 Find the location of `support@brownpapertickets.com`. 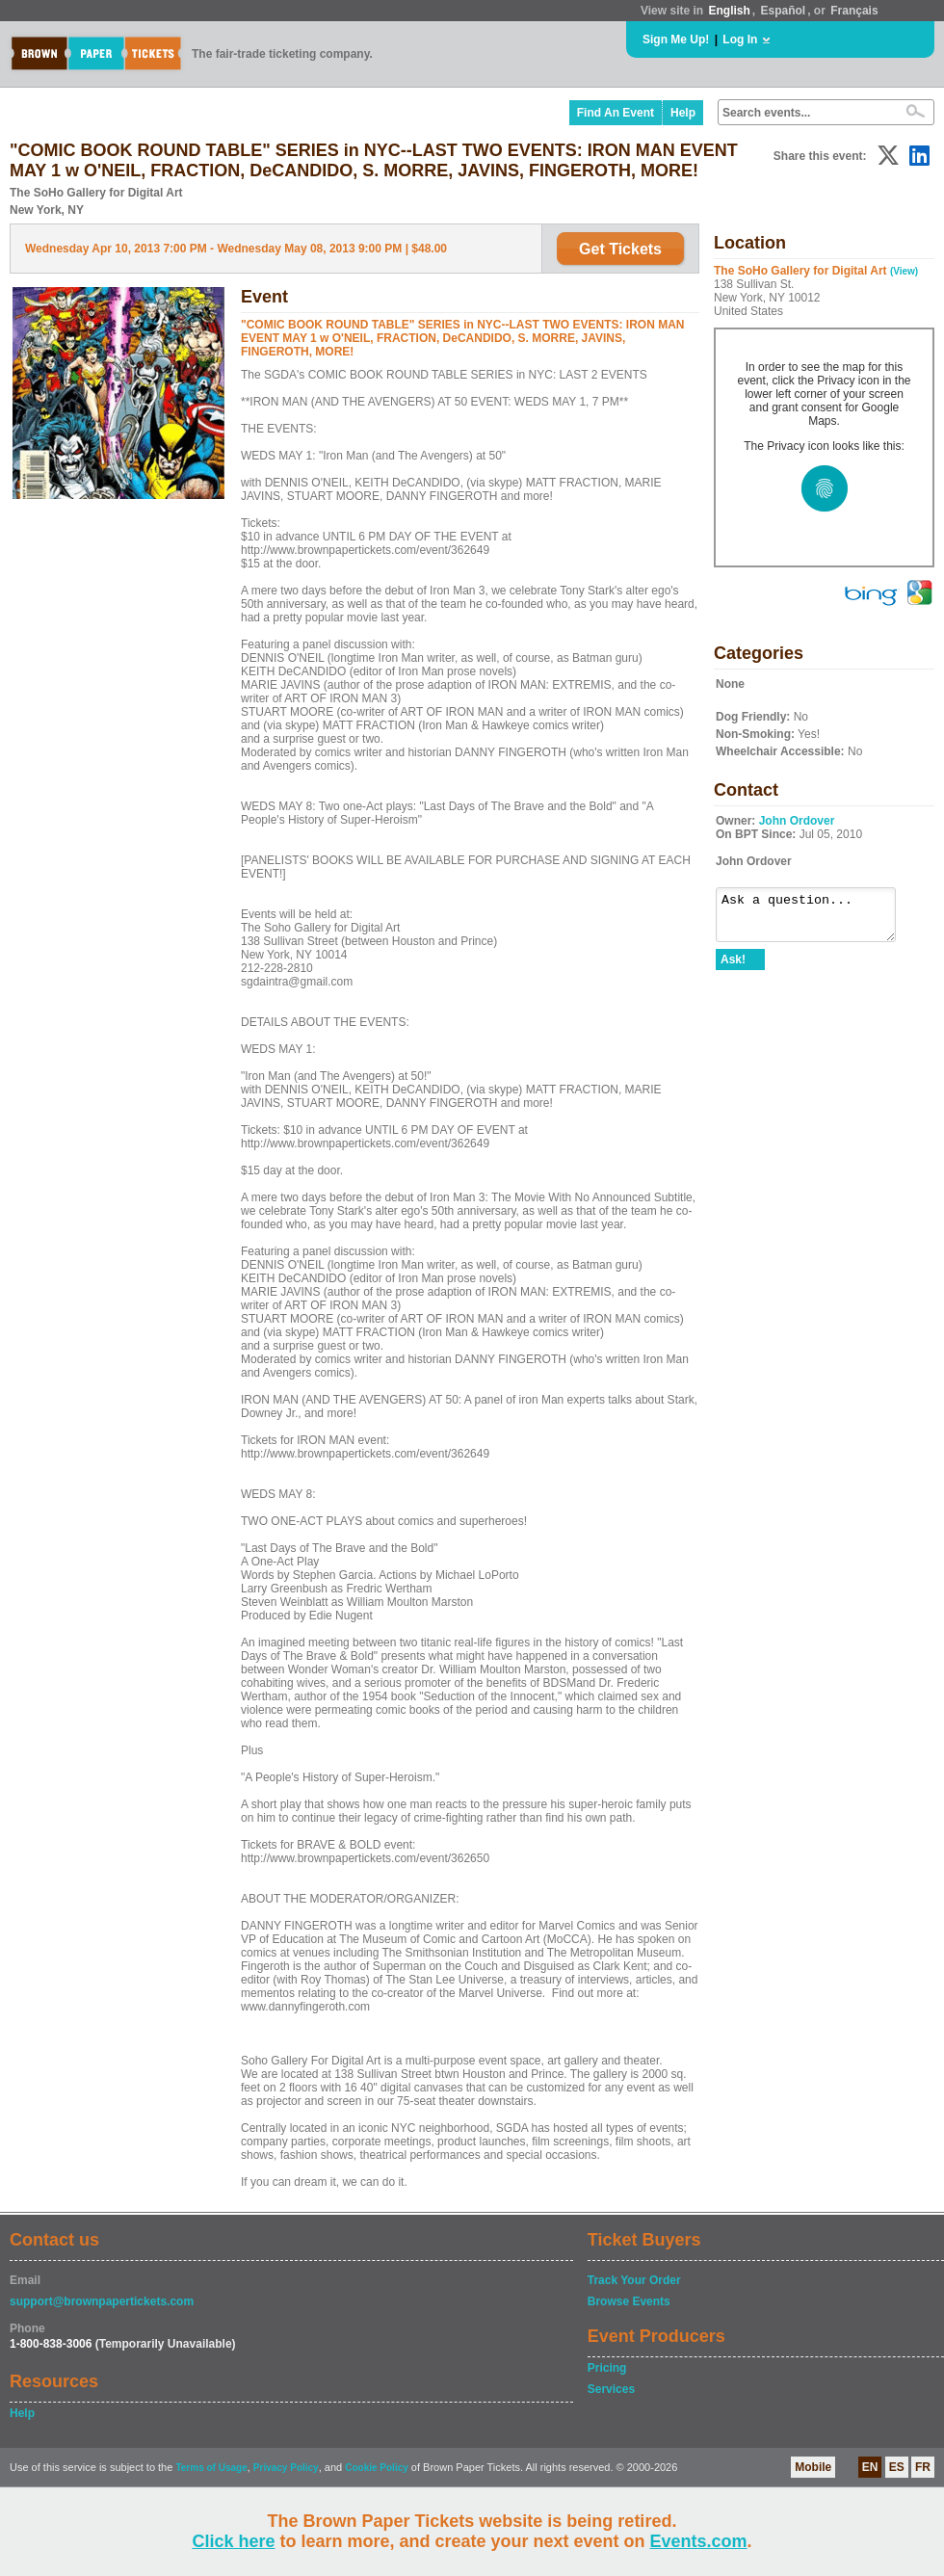

support@brownpapertickets.com is located at coordinates (102, 2301).